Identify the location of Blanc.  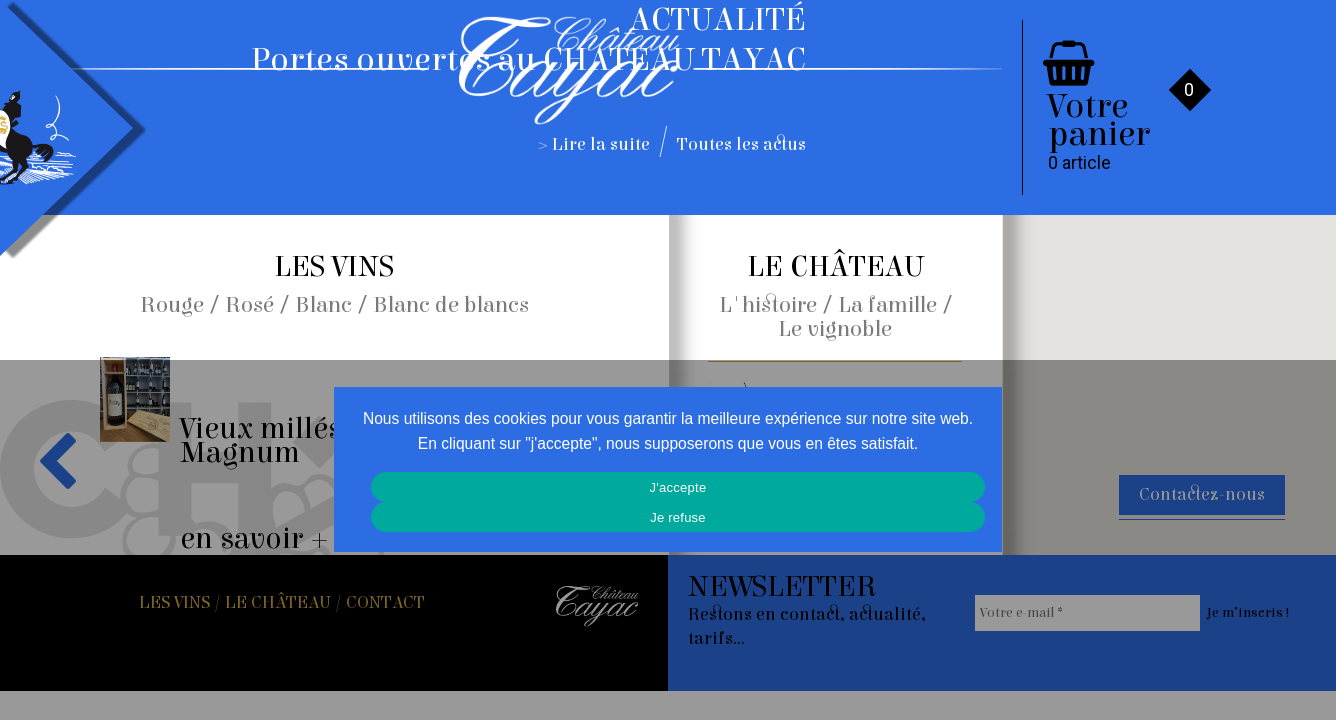
(323, 305).